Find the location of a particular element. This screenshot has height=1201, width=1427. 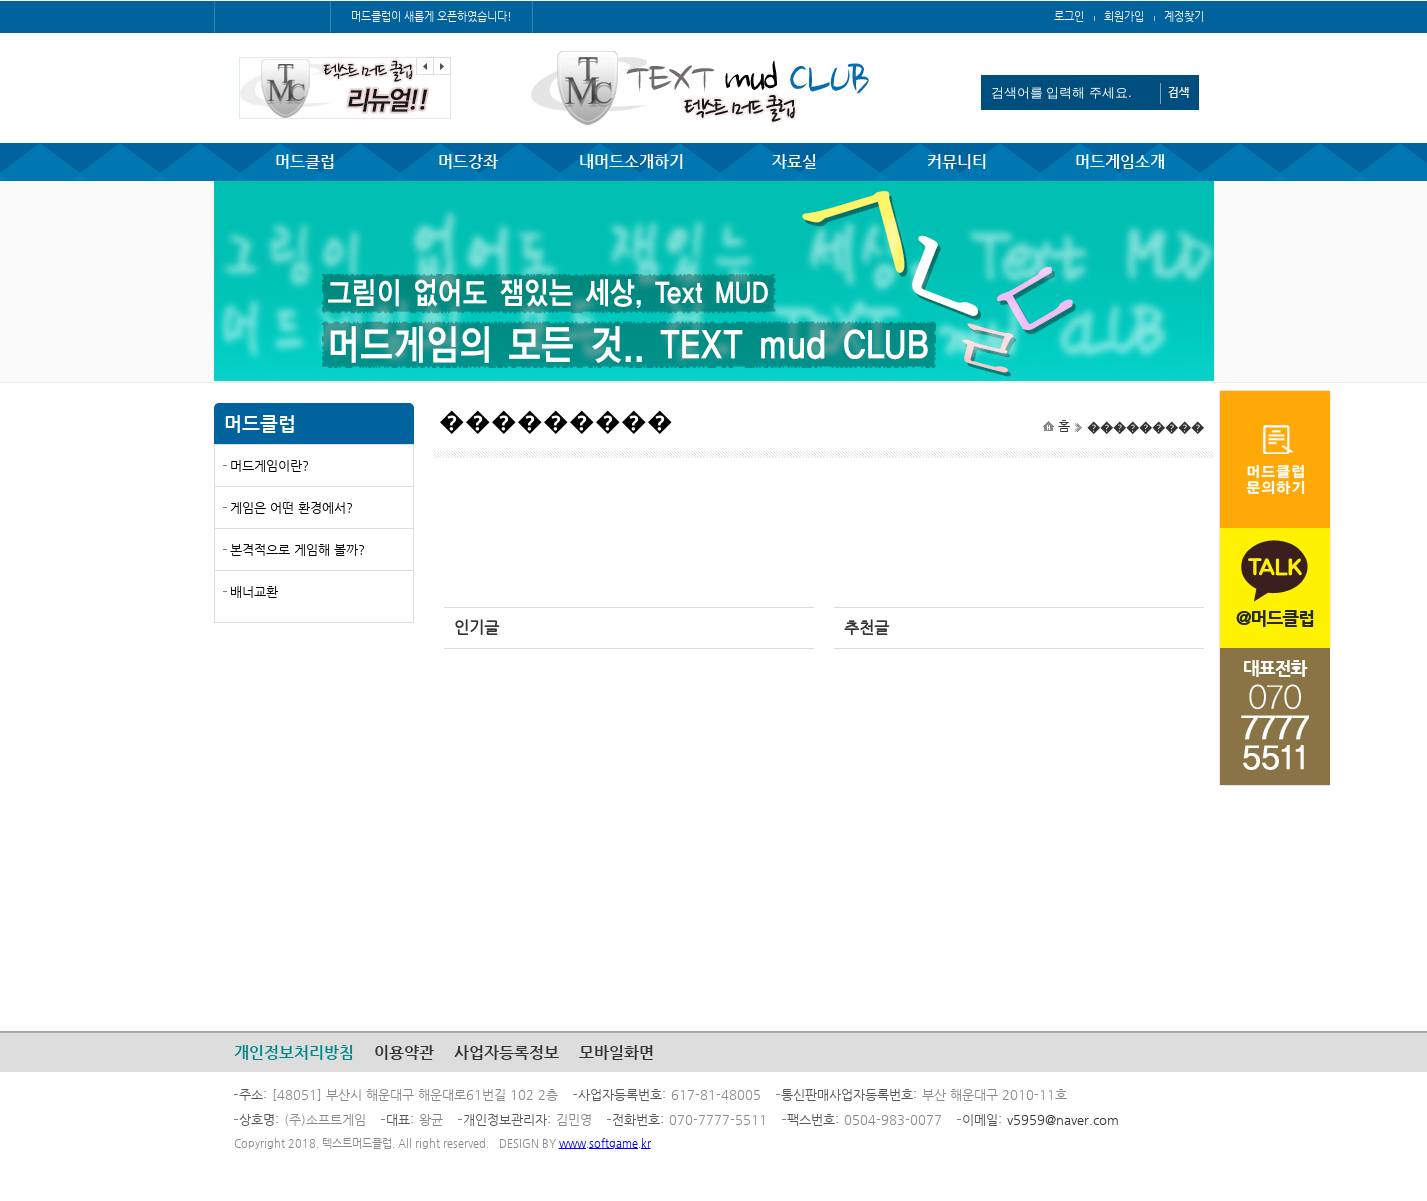

머드클럽 is located at coordinates (305, 161).